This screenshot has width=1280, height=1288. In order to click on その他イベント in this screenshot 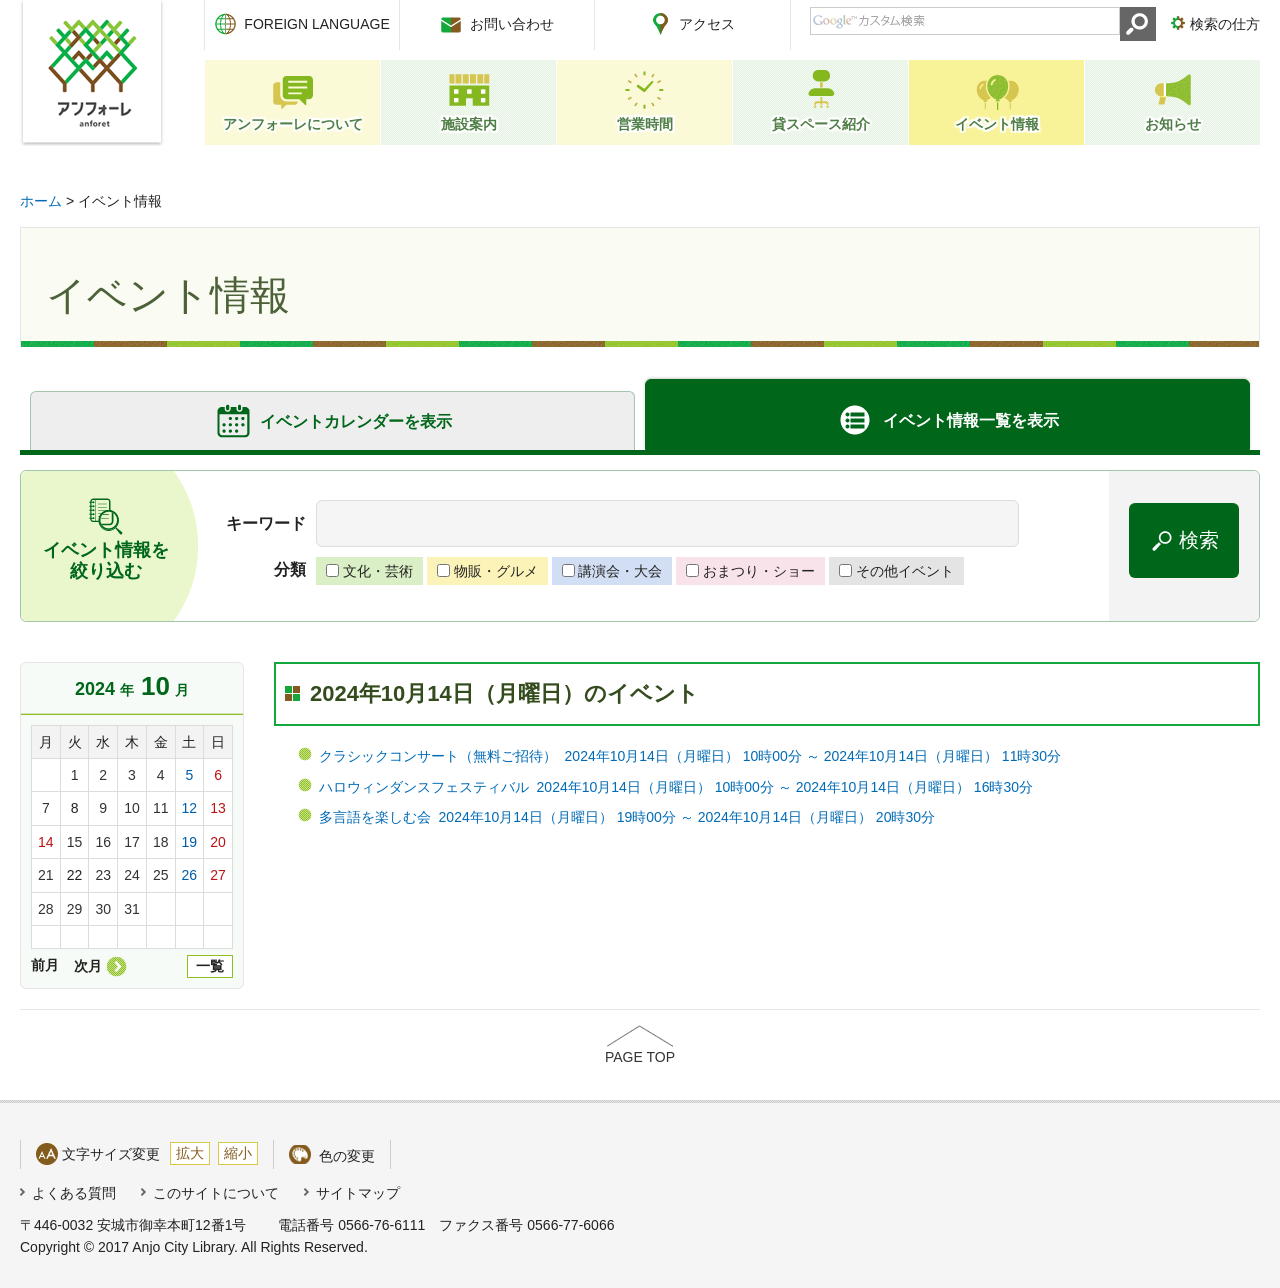, I will do `click(905, 571)`.